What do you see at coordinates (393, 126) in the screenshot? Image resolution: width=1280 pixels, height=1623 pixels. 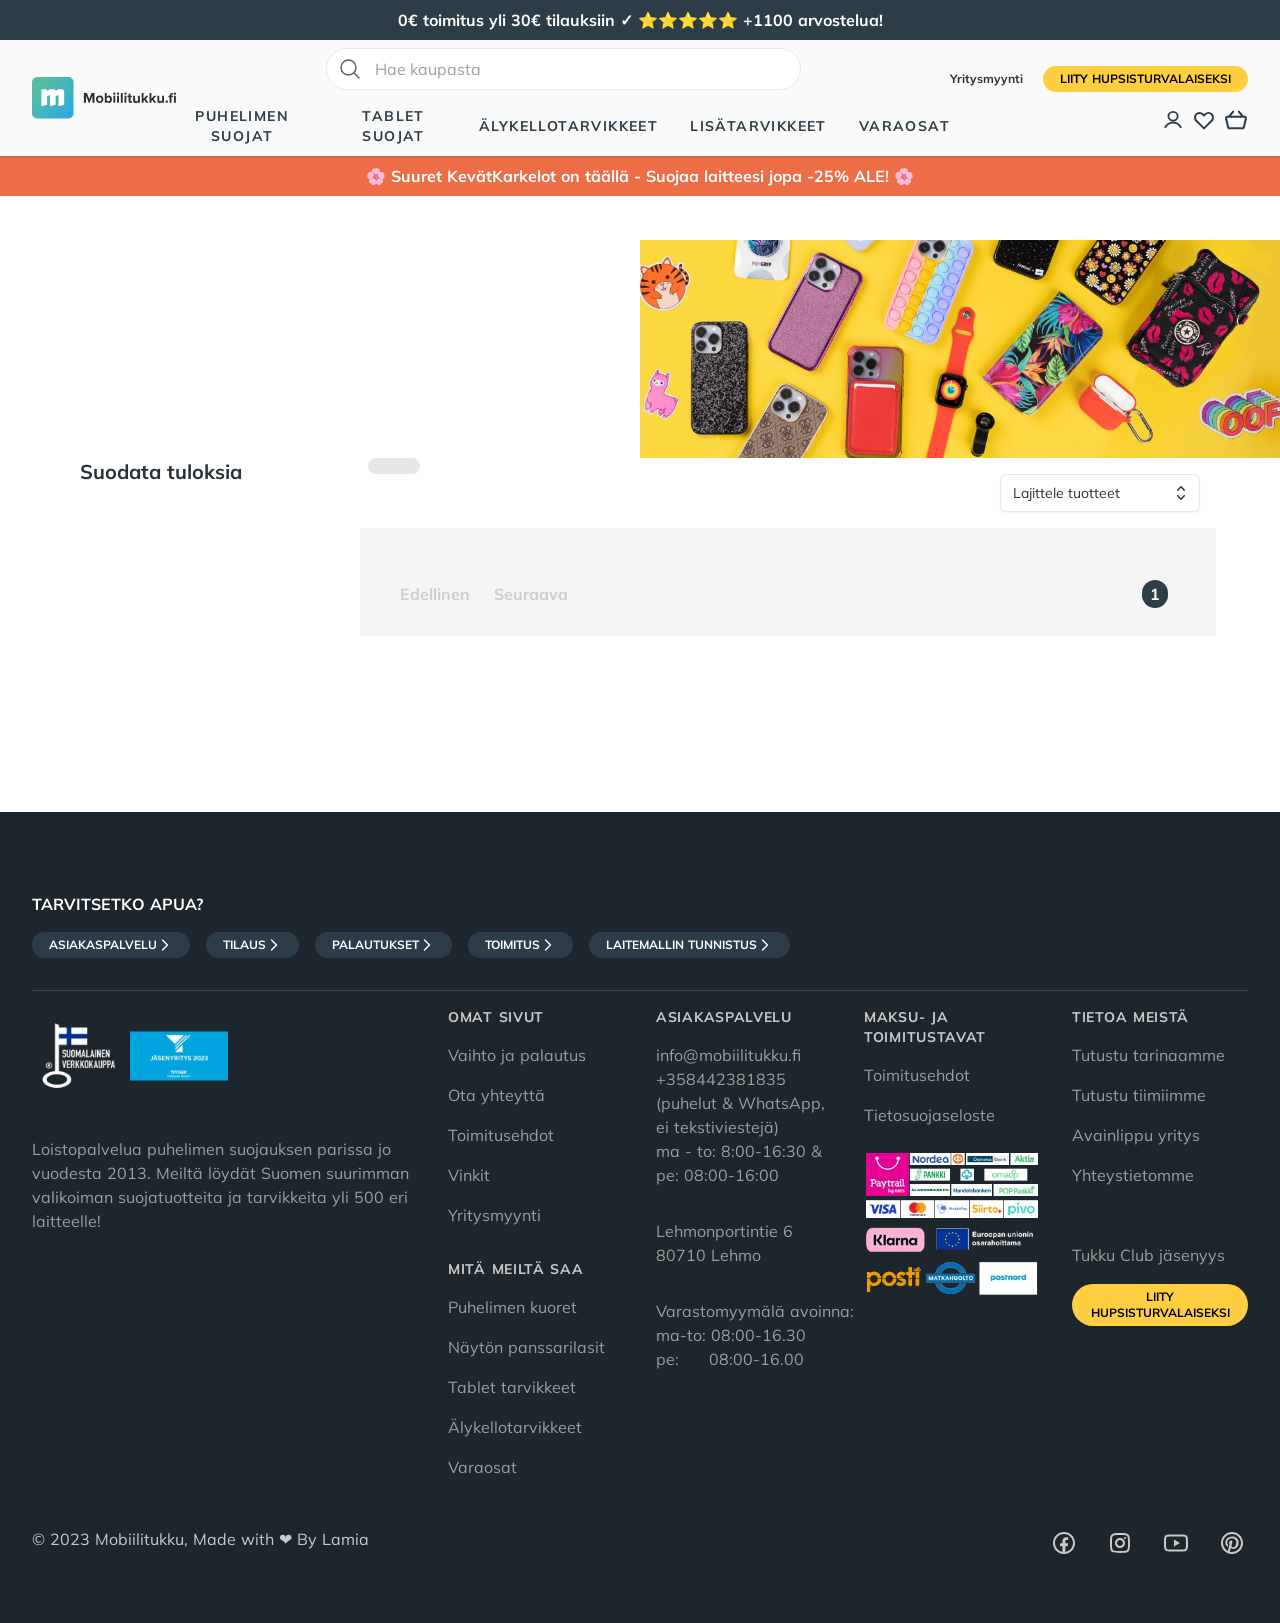 I see `Tablet suojat` at bounding box center [393, 126].